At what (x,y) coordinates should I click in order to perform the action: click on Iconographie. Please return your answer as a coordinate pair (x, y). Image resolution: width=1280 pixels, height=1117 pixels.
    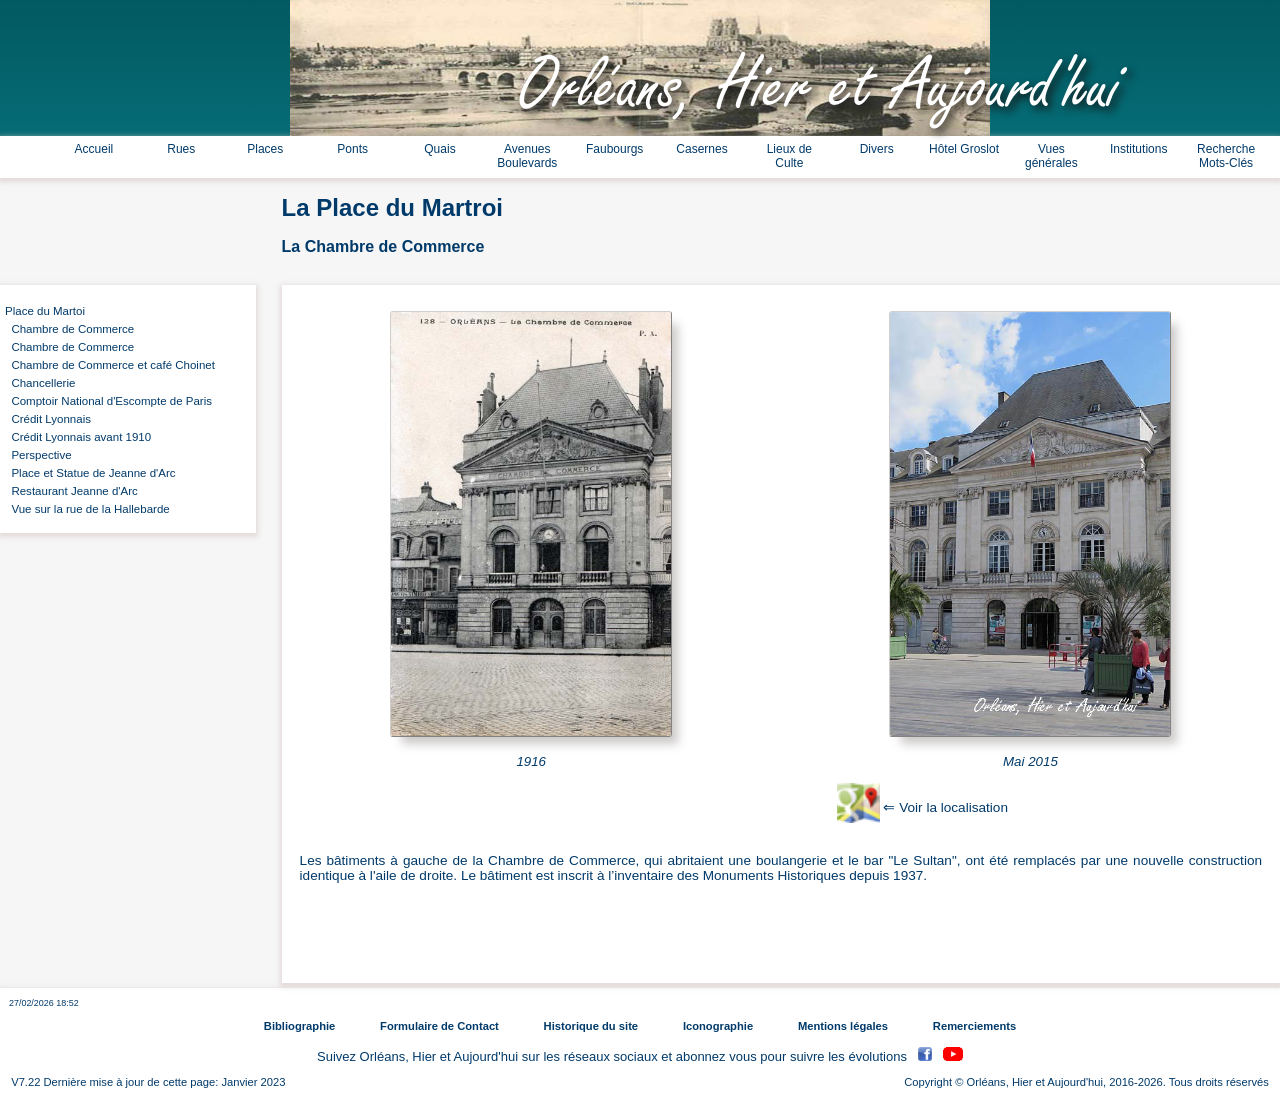
    Looking at the image, I should click on (718, 1026).